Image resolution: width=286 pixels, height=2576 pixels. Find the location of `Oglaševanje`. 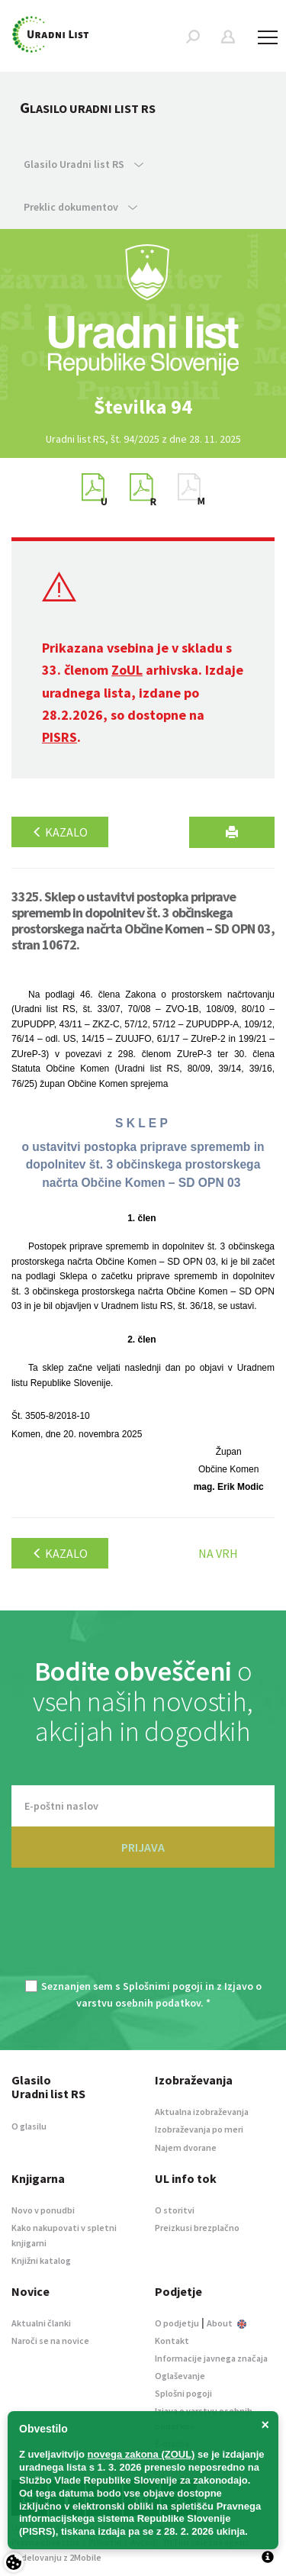

Oglaševanje is located at coordinates (180, 2375).